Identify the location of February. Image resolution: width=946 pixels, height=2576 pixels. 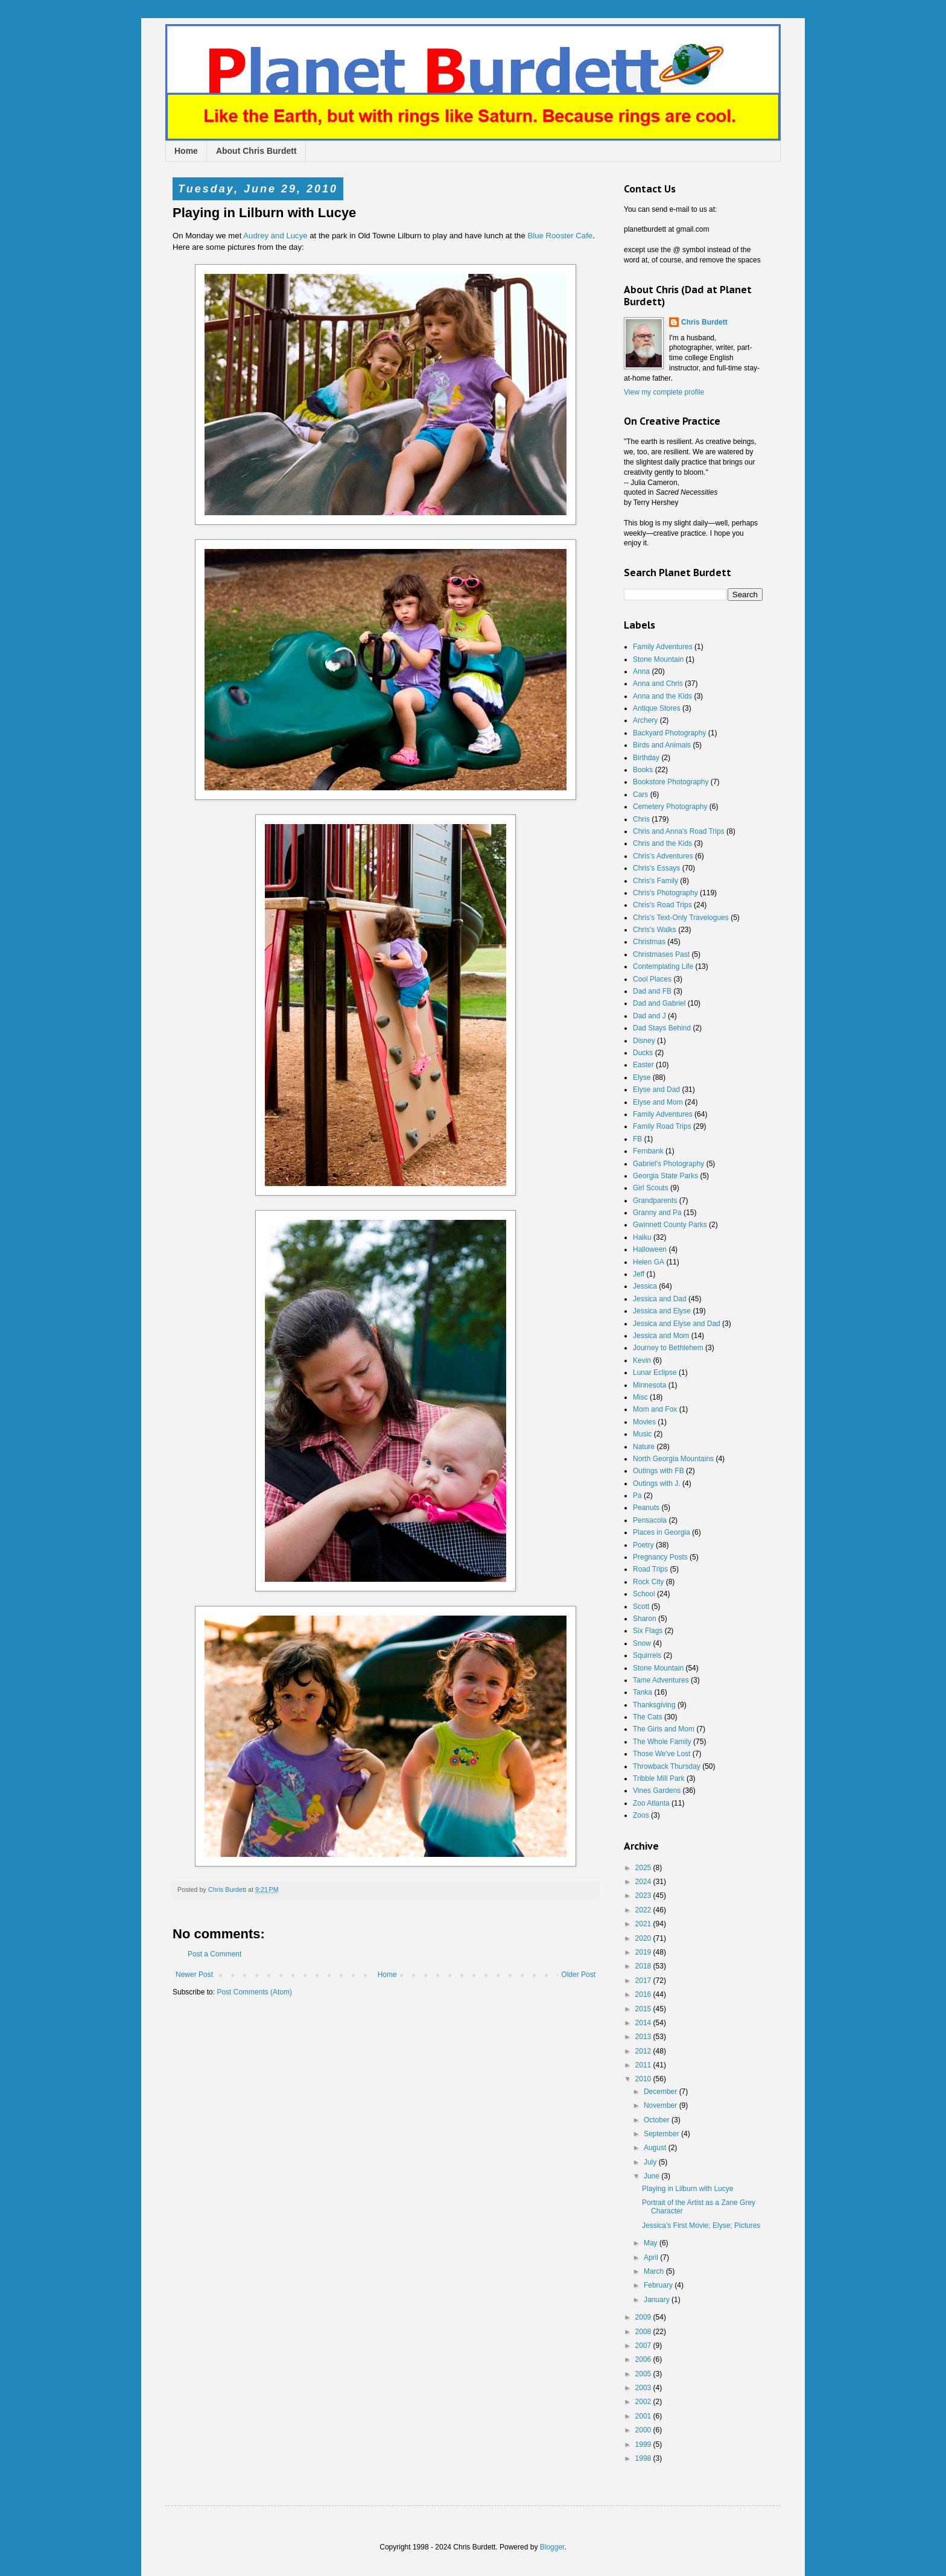
(659, 2285).